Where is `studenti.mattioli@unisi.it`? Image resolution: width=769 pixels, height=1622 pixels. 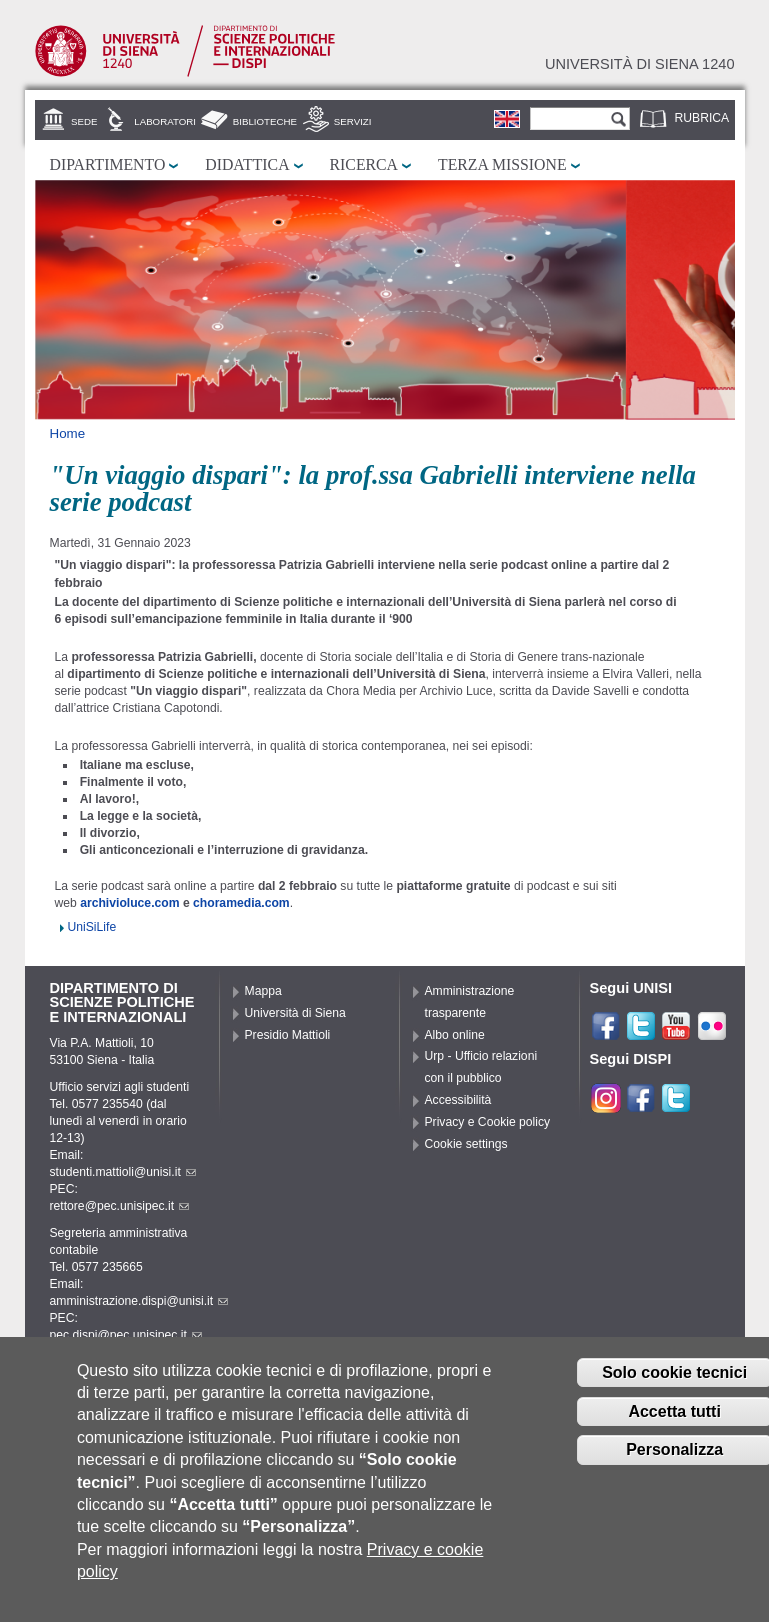
studenti.mattioli@unisi.it is located at coordinates (123, 1172).